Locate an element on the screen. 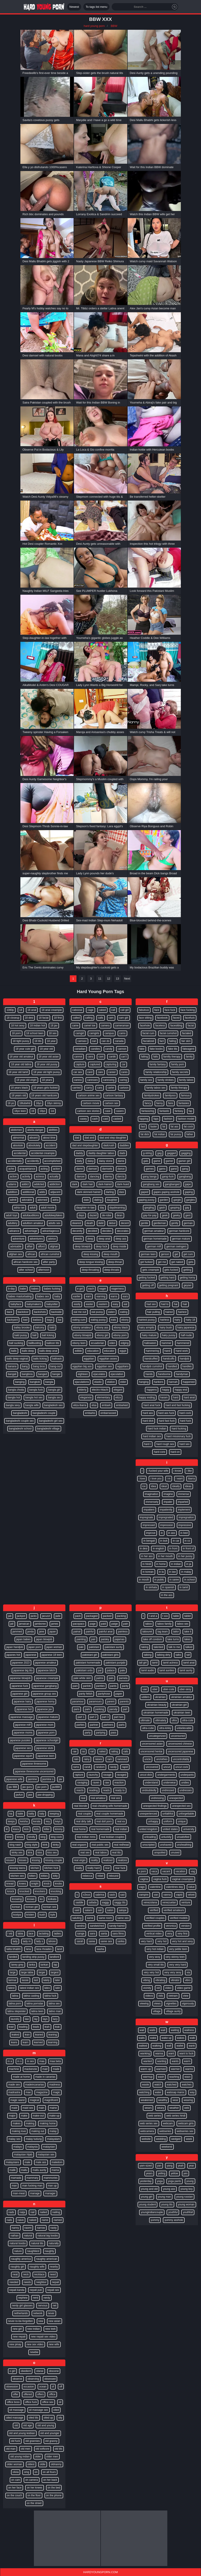 The height and width of the screenshot is (2576, 201). badass is located at coordinates (37, 1319).